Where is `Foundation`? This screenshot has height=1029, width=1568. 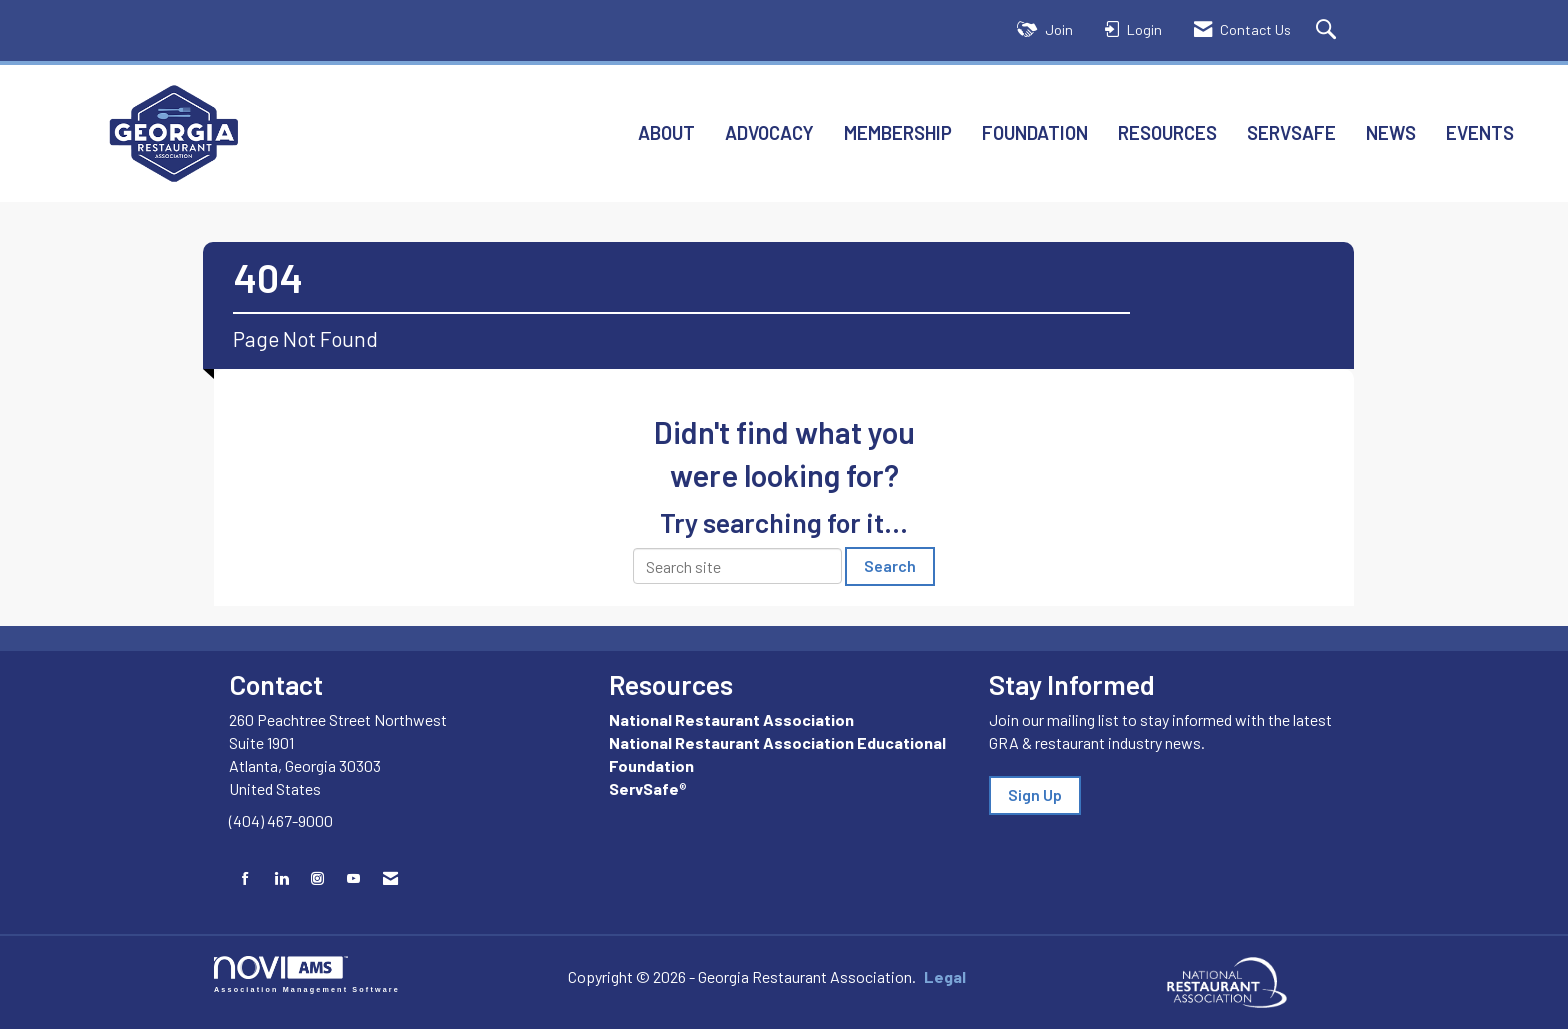 Foundation is located at coordinates (1035, 132).